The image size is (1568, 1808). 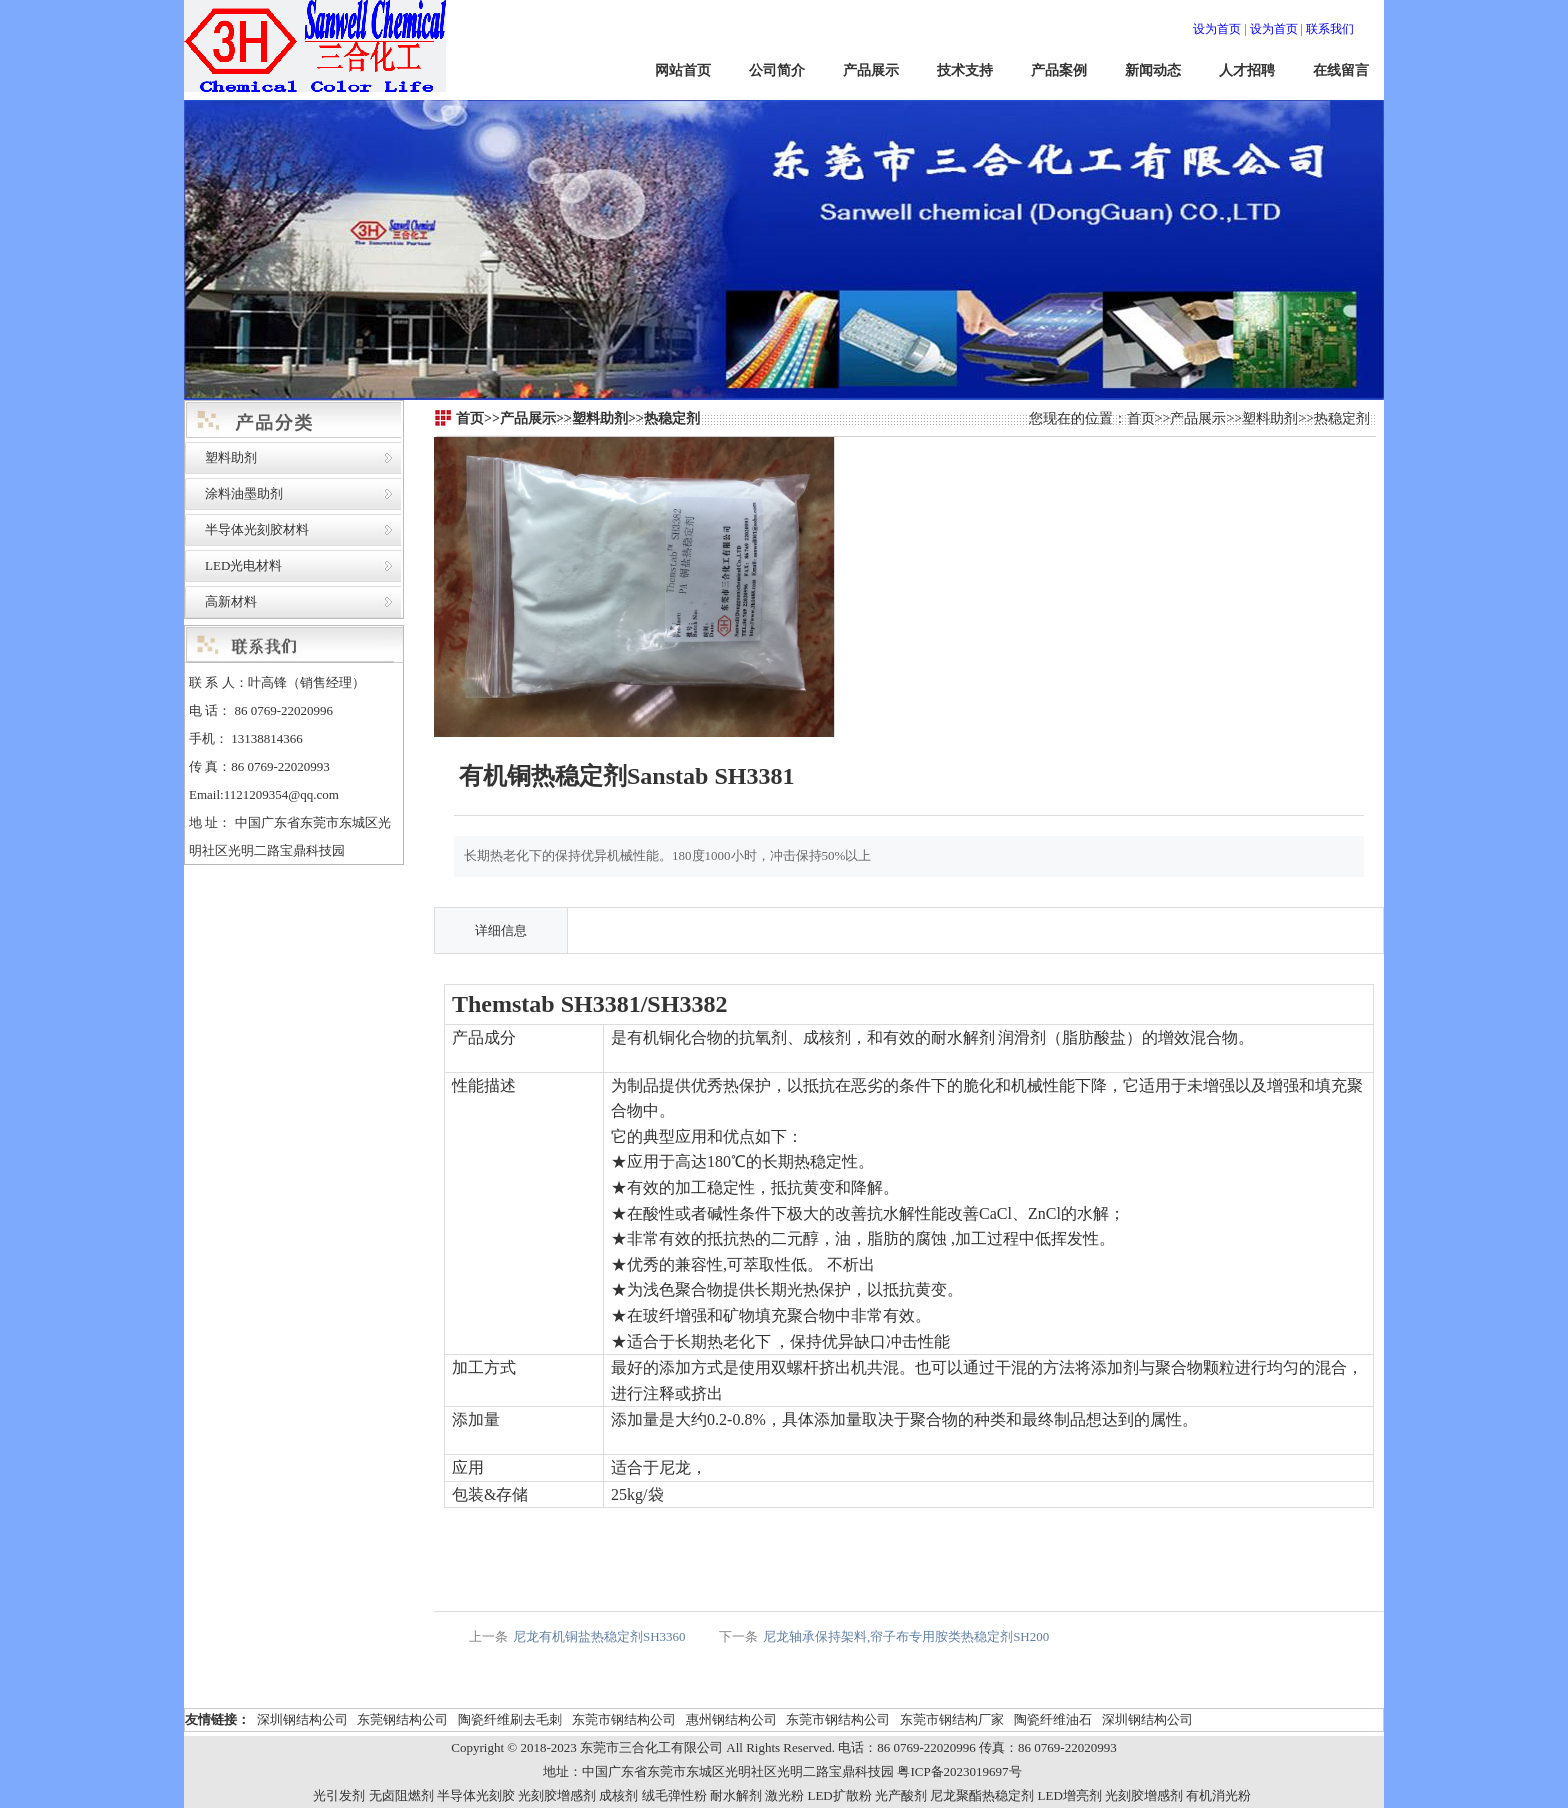 What do you see at coordinates (839, 1795) in the screenshot?
I see `LED扩散粉` at bounding box center [839, 1795].